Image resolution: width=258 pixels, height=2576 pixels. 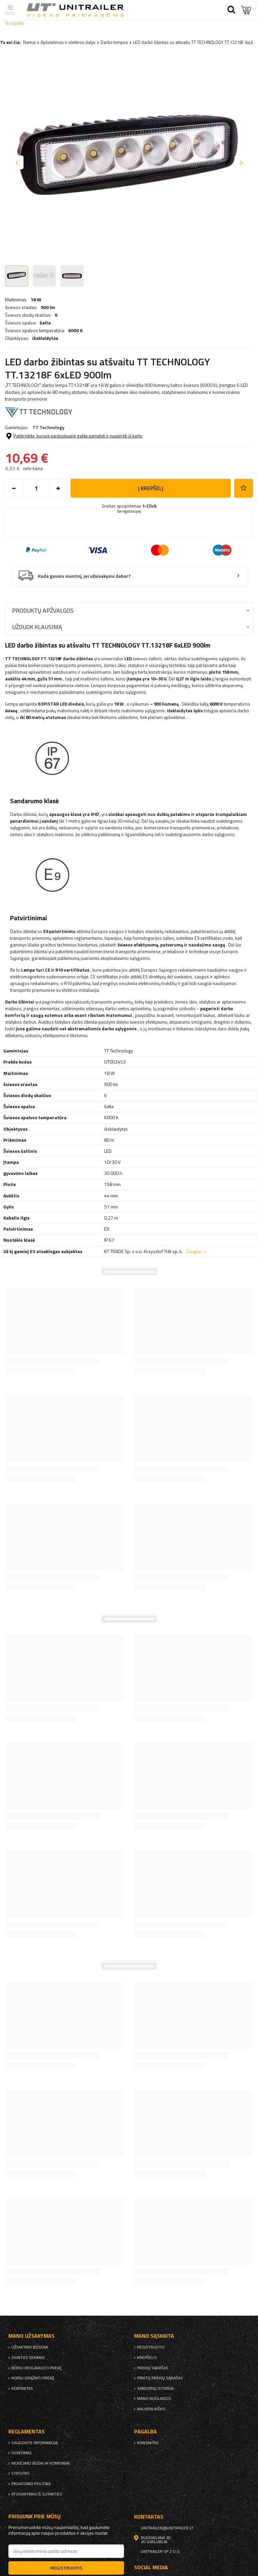 What do you see at coordinates (37, 626) in the screenshot?
I see `Užduok klausimą` at bounding box center [37, 626].